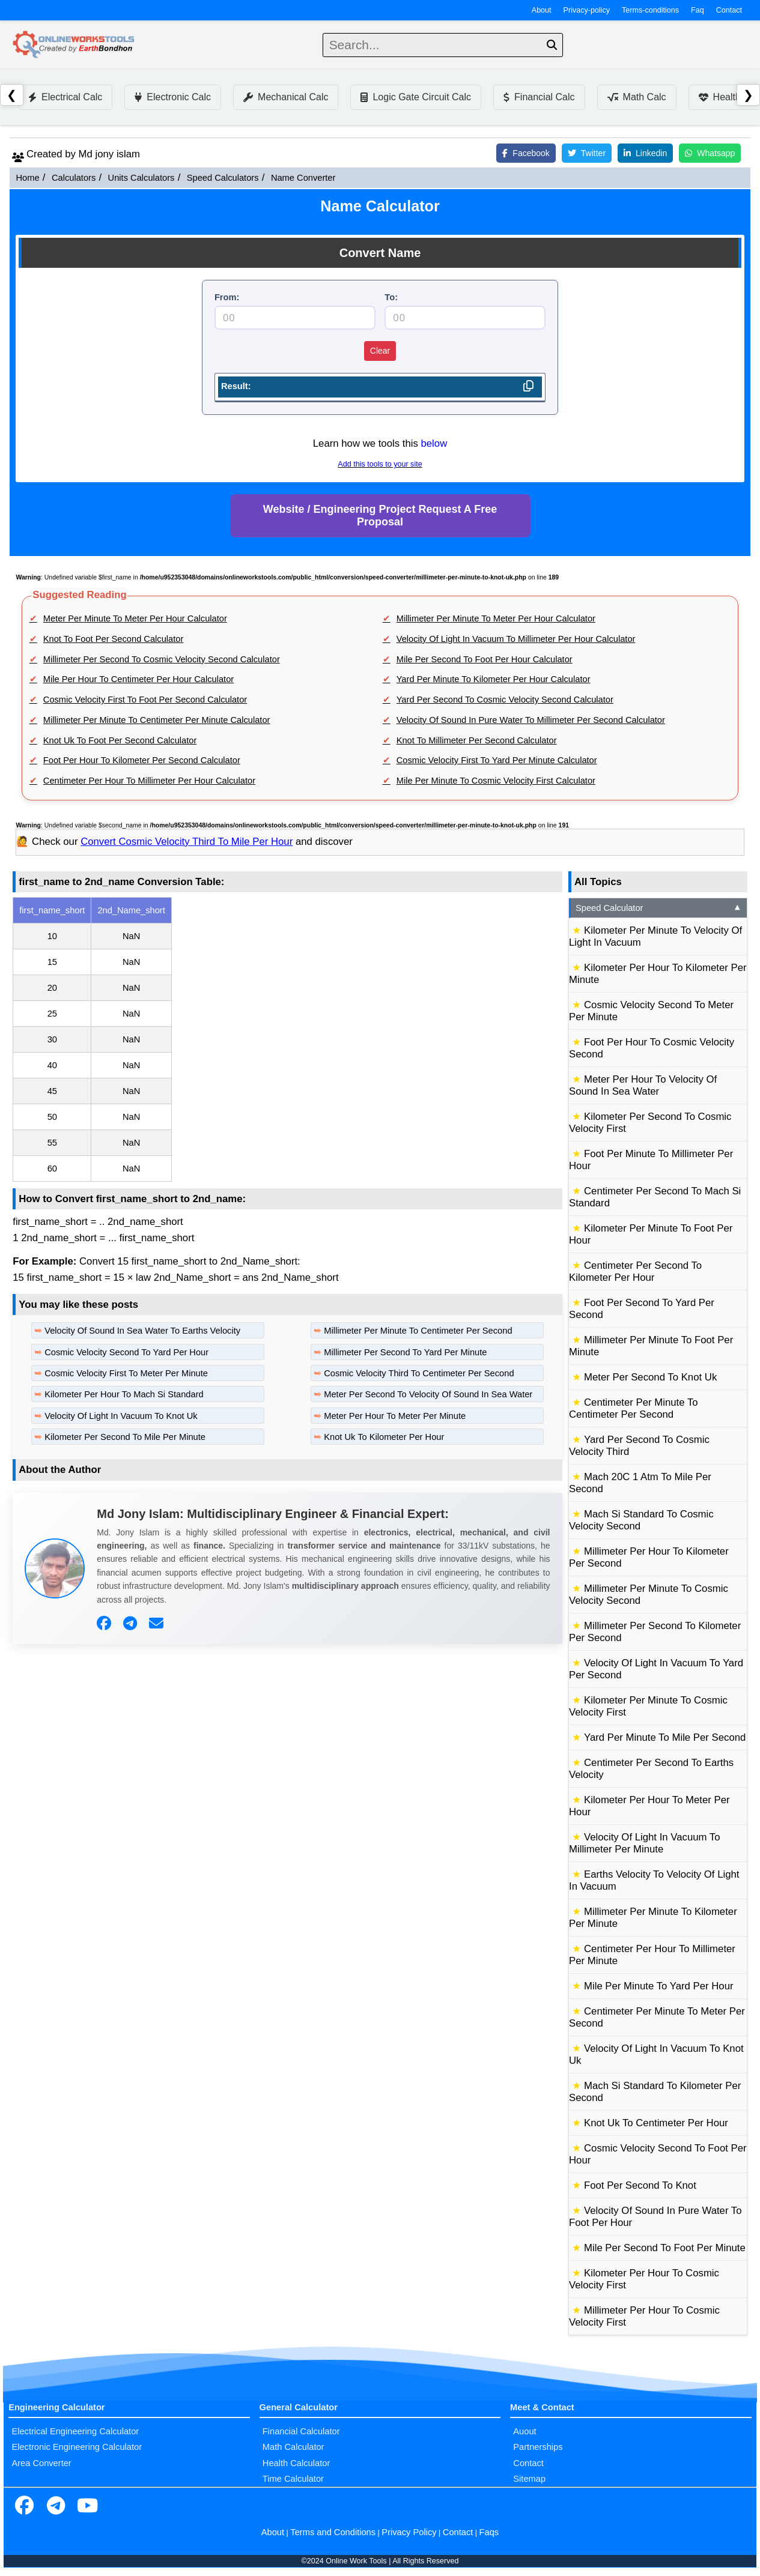 This screenshot has width=760, height=2576. What do you see at coordinates (418, 1330) in the screenshot?
I see `Millimeter Per Minute To Centimeter Per Second` at bounding box center [418, 1330].